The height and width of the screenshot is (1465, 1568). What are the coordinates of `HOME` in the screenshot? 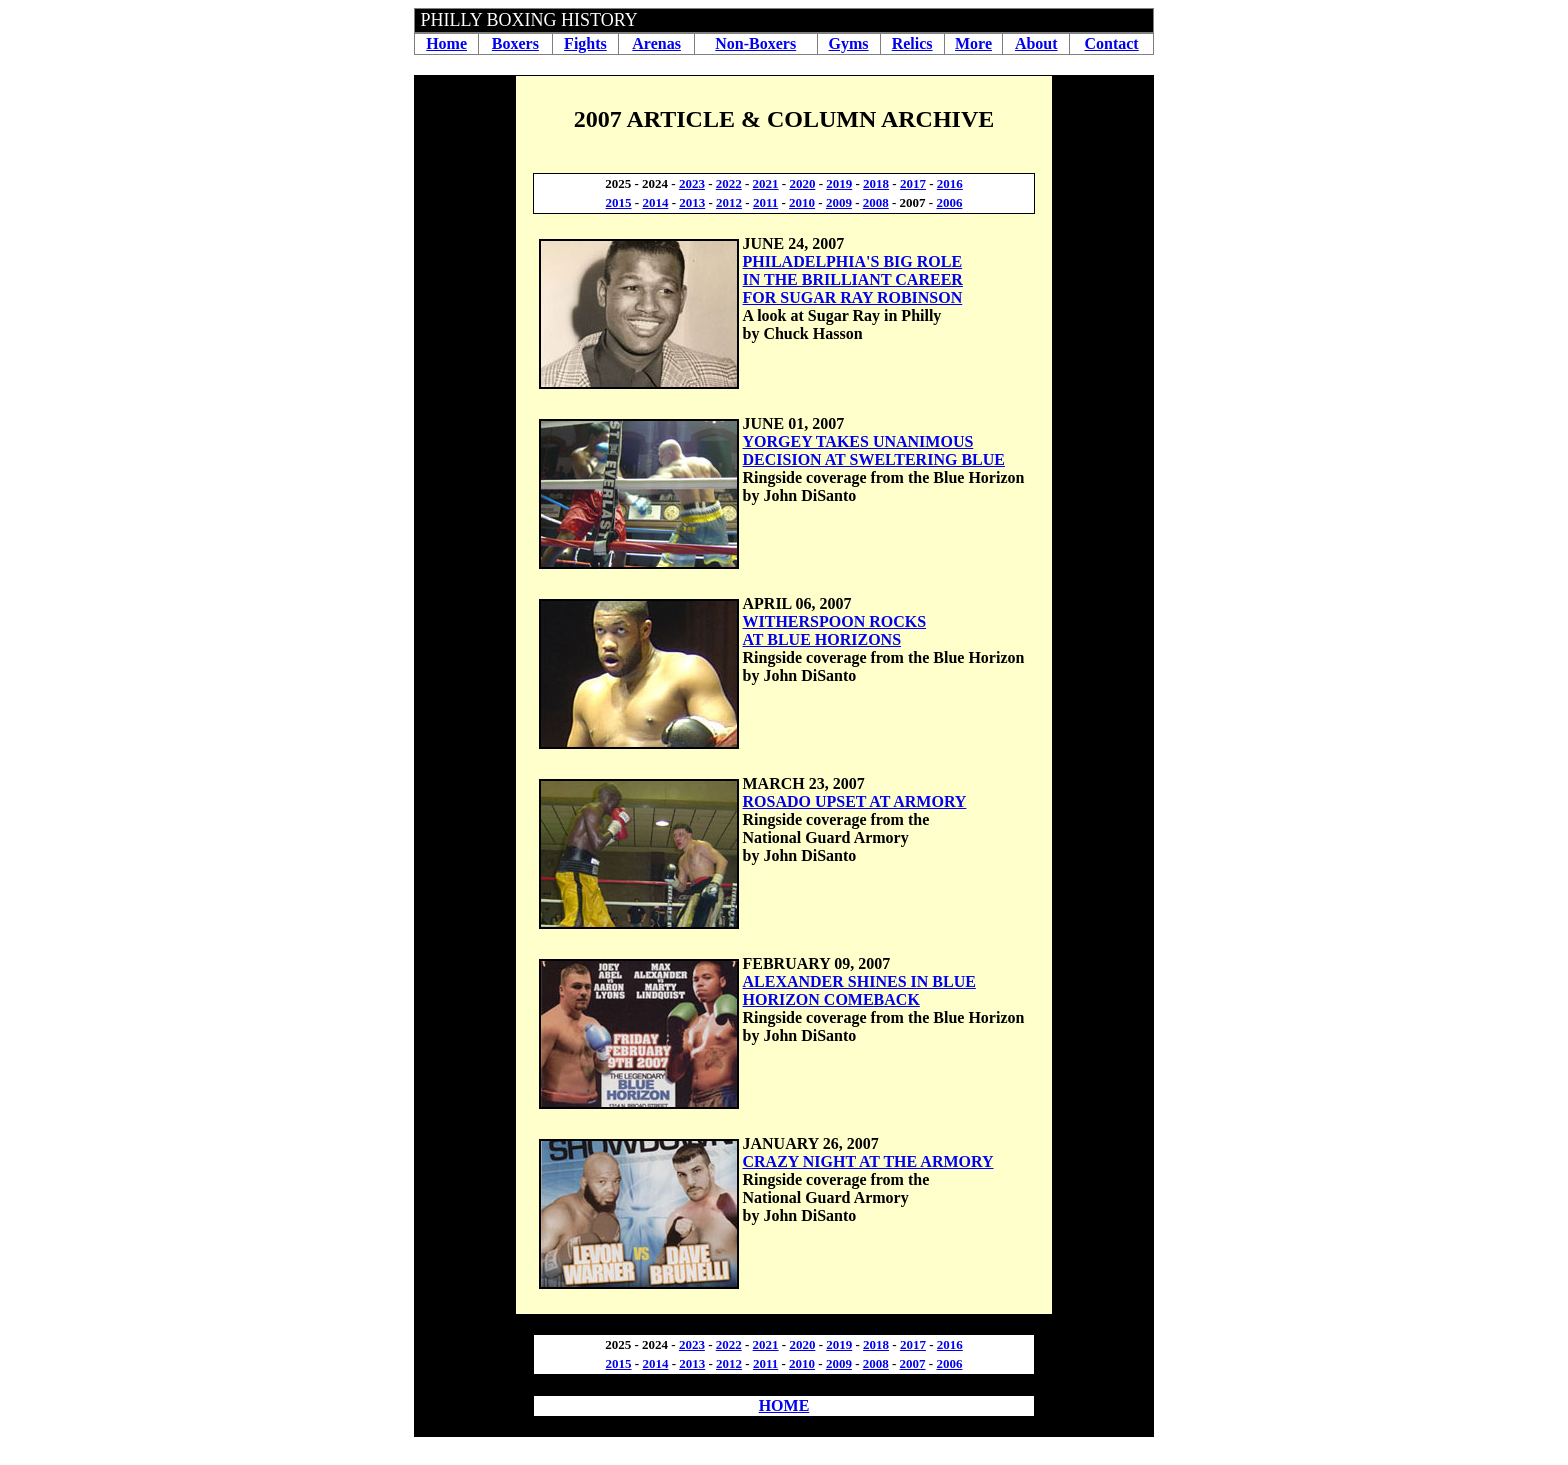 It's located at (784, 1405).